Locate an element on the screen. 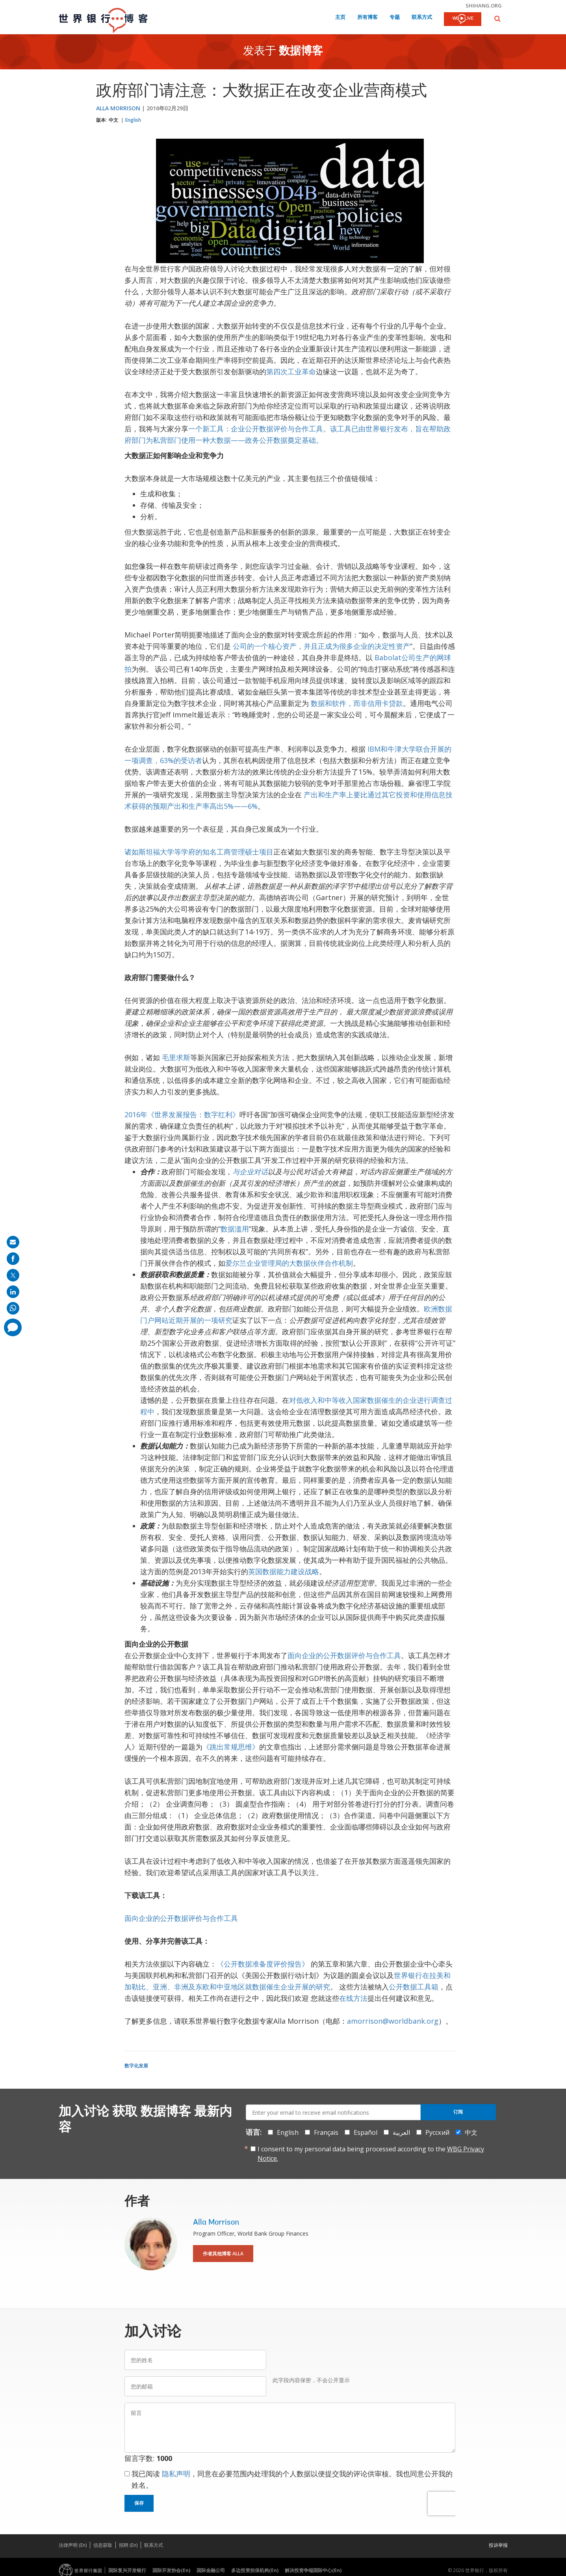 The width and height of the screenshot is (566, 2576). 国际复兴开发银行 is located at coordinates (127, 2570).